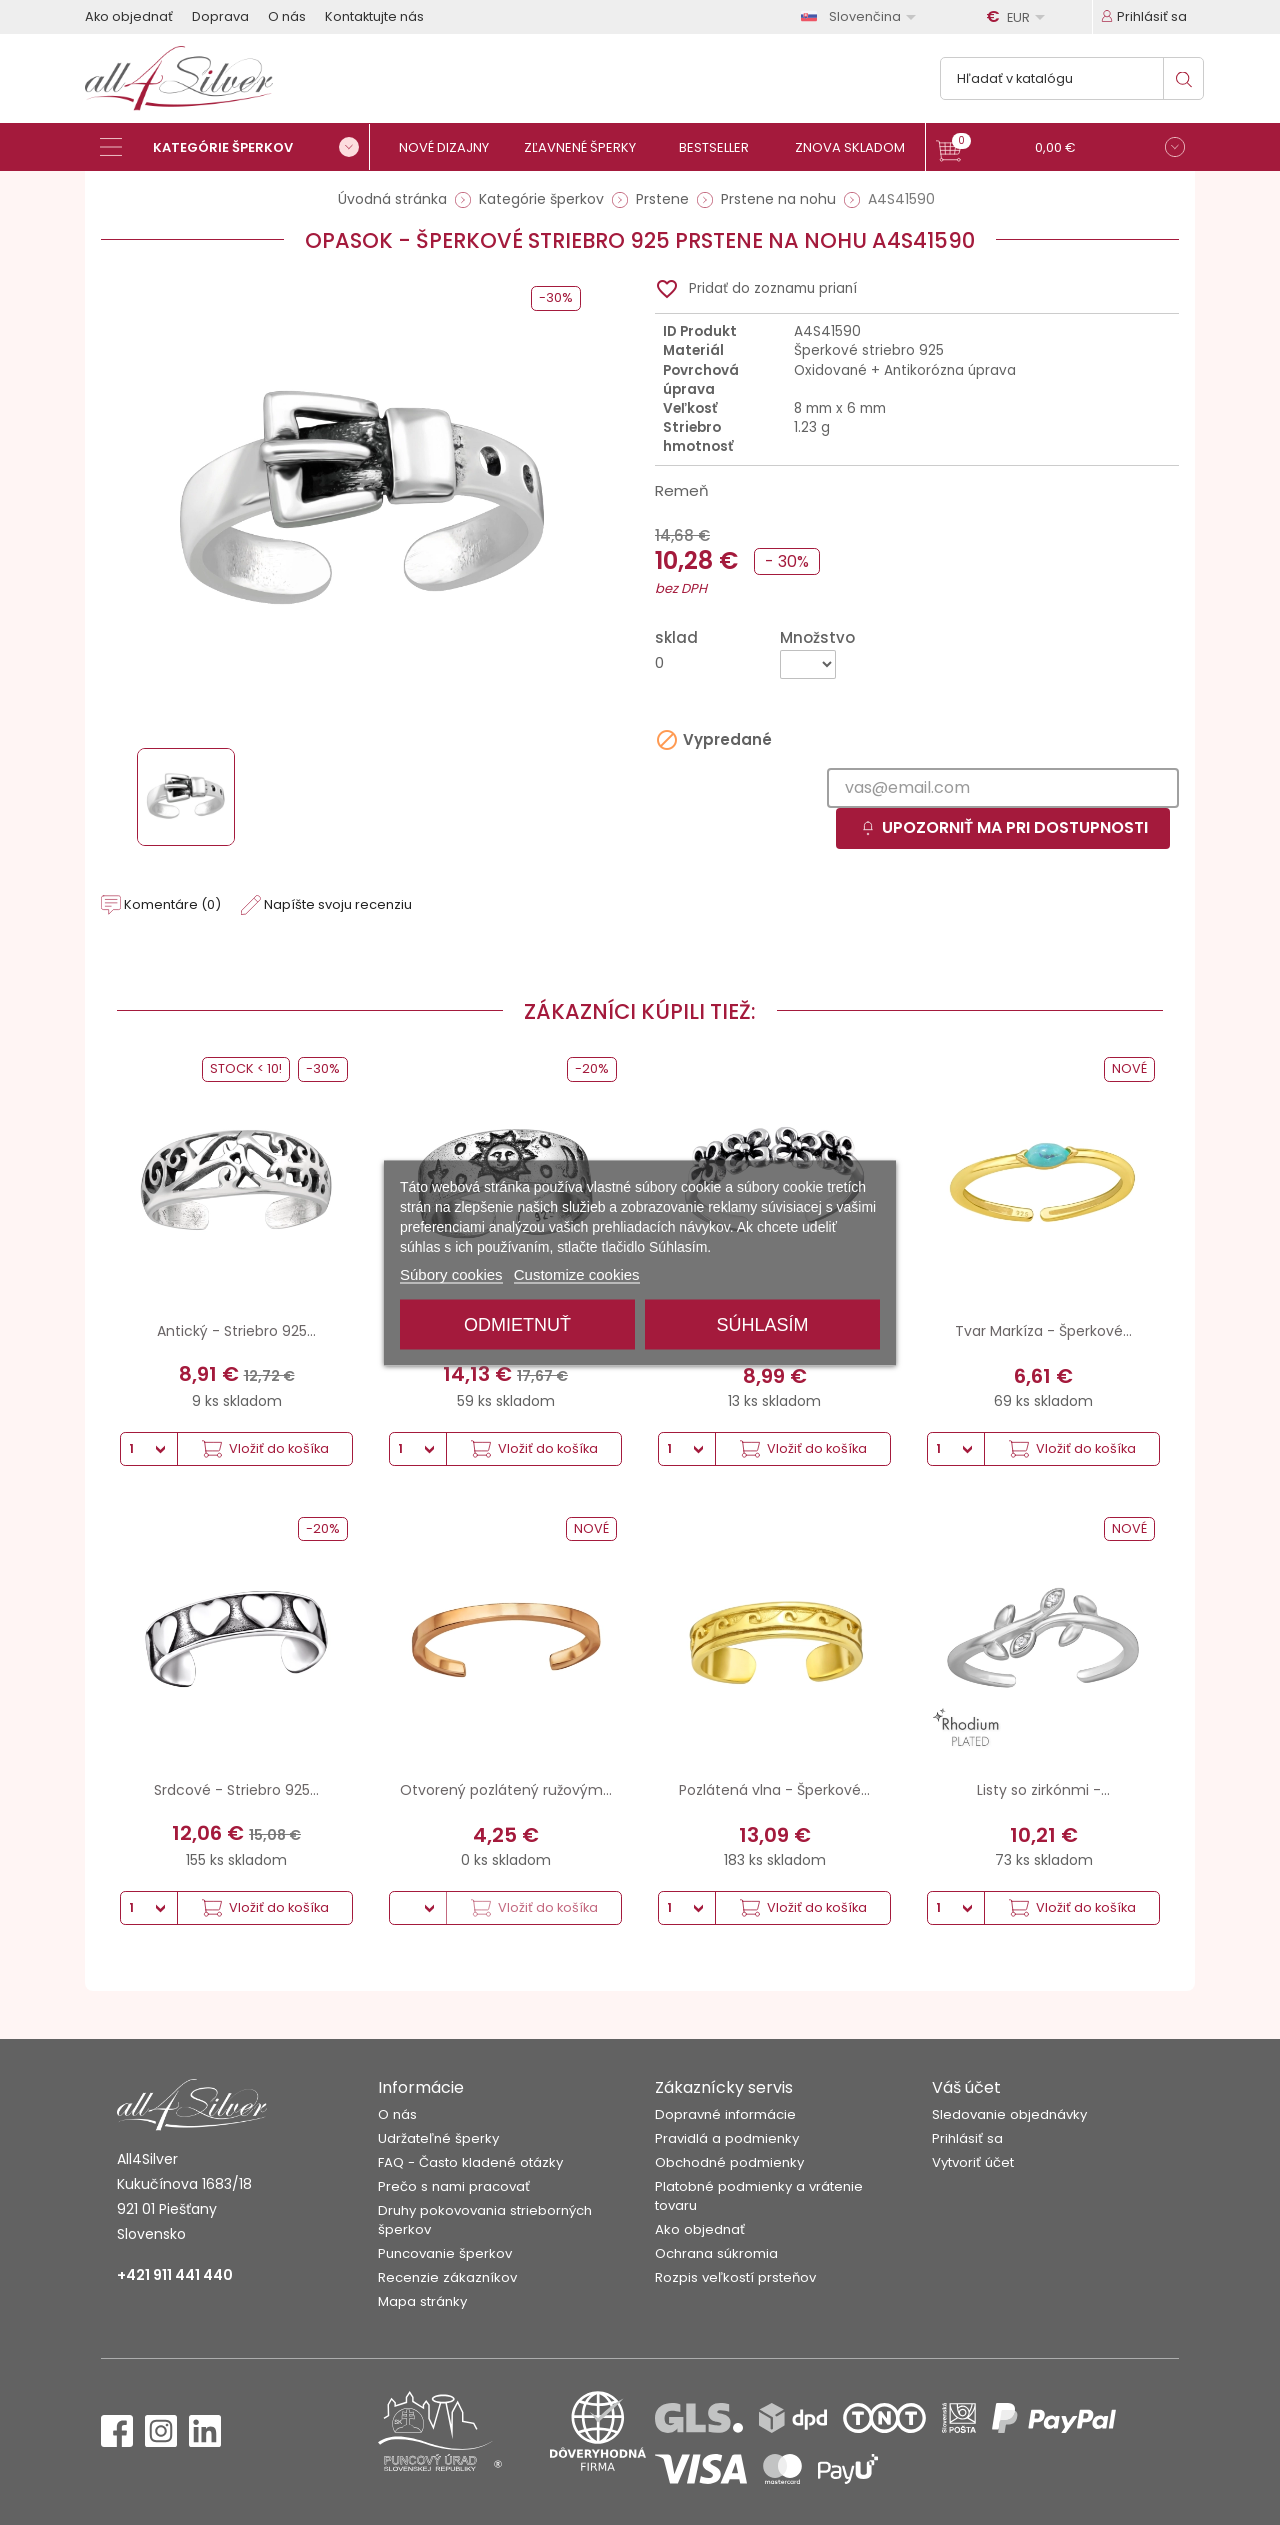  What do you see at coordinates (1043, 1790) in the screenshot?
I see `Listy so zirkónmi -...` at bounding box center [1043, 1790].